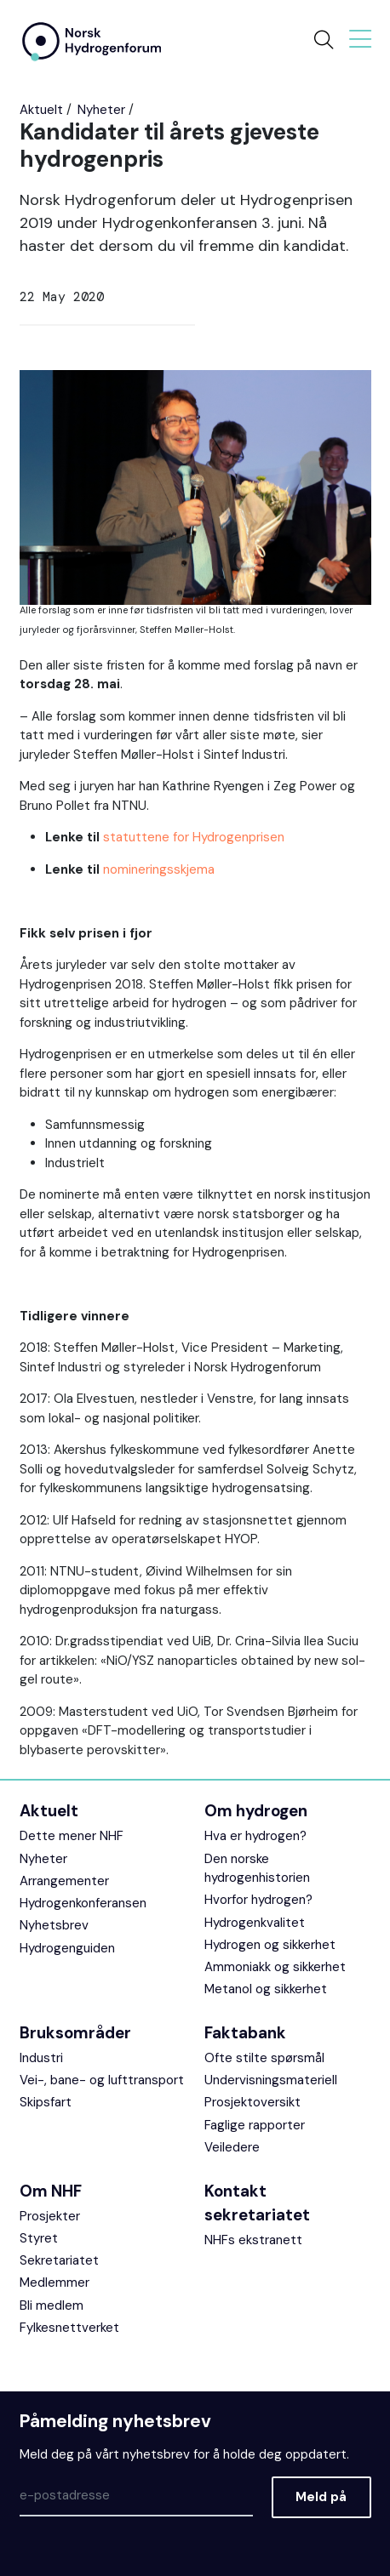  What do you see at coordinates (102, 2080) in the screenshot?
I see `Vei-, bane- og lufttransport` at bounding box center [102, 2080].